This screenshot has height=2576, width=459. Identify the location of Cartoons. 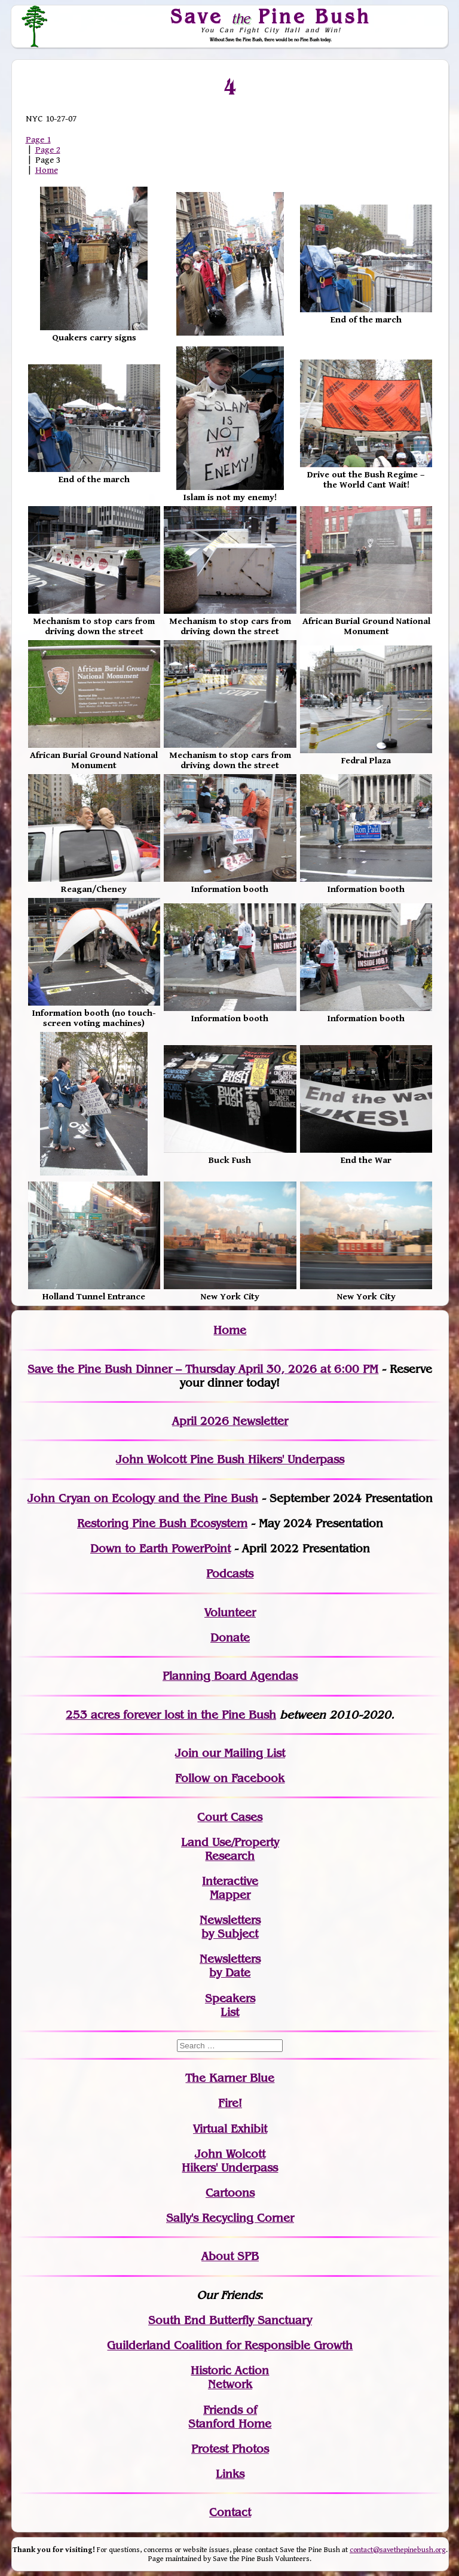
(230, 2193).